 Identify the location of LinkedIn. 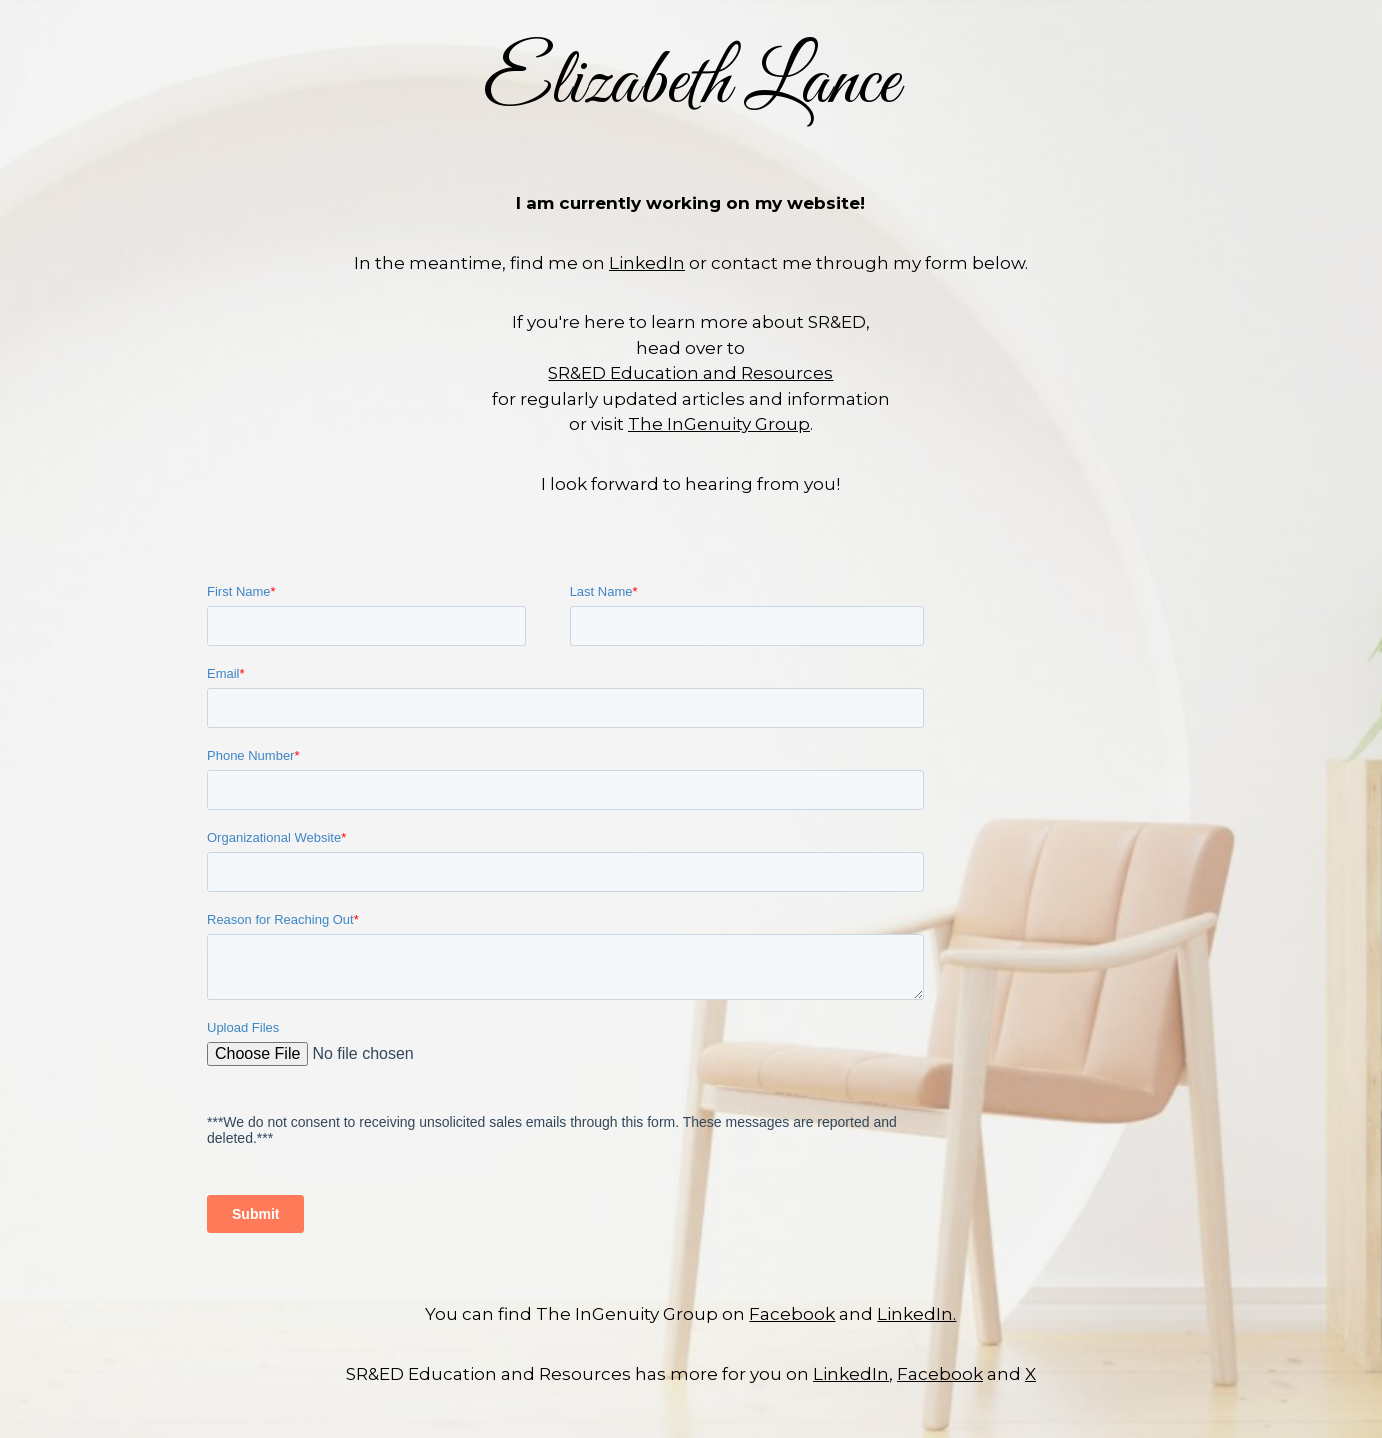
(647, 263).